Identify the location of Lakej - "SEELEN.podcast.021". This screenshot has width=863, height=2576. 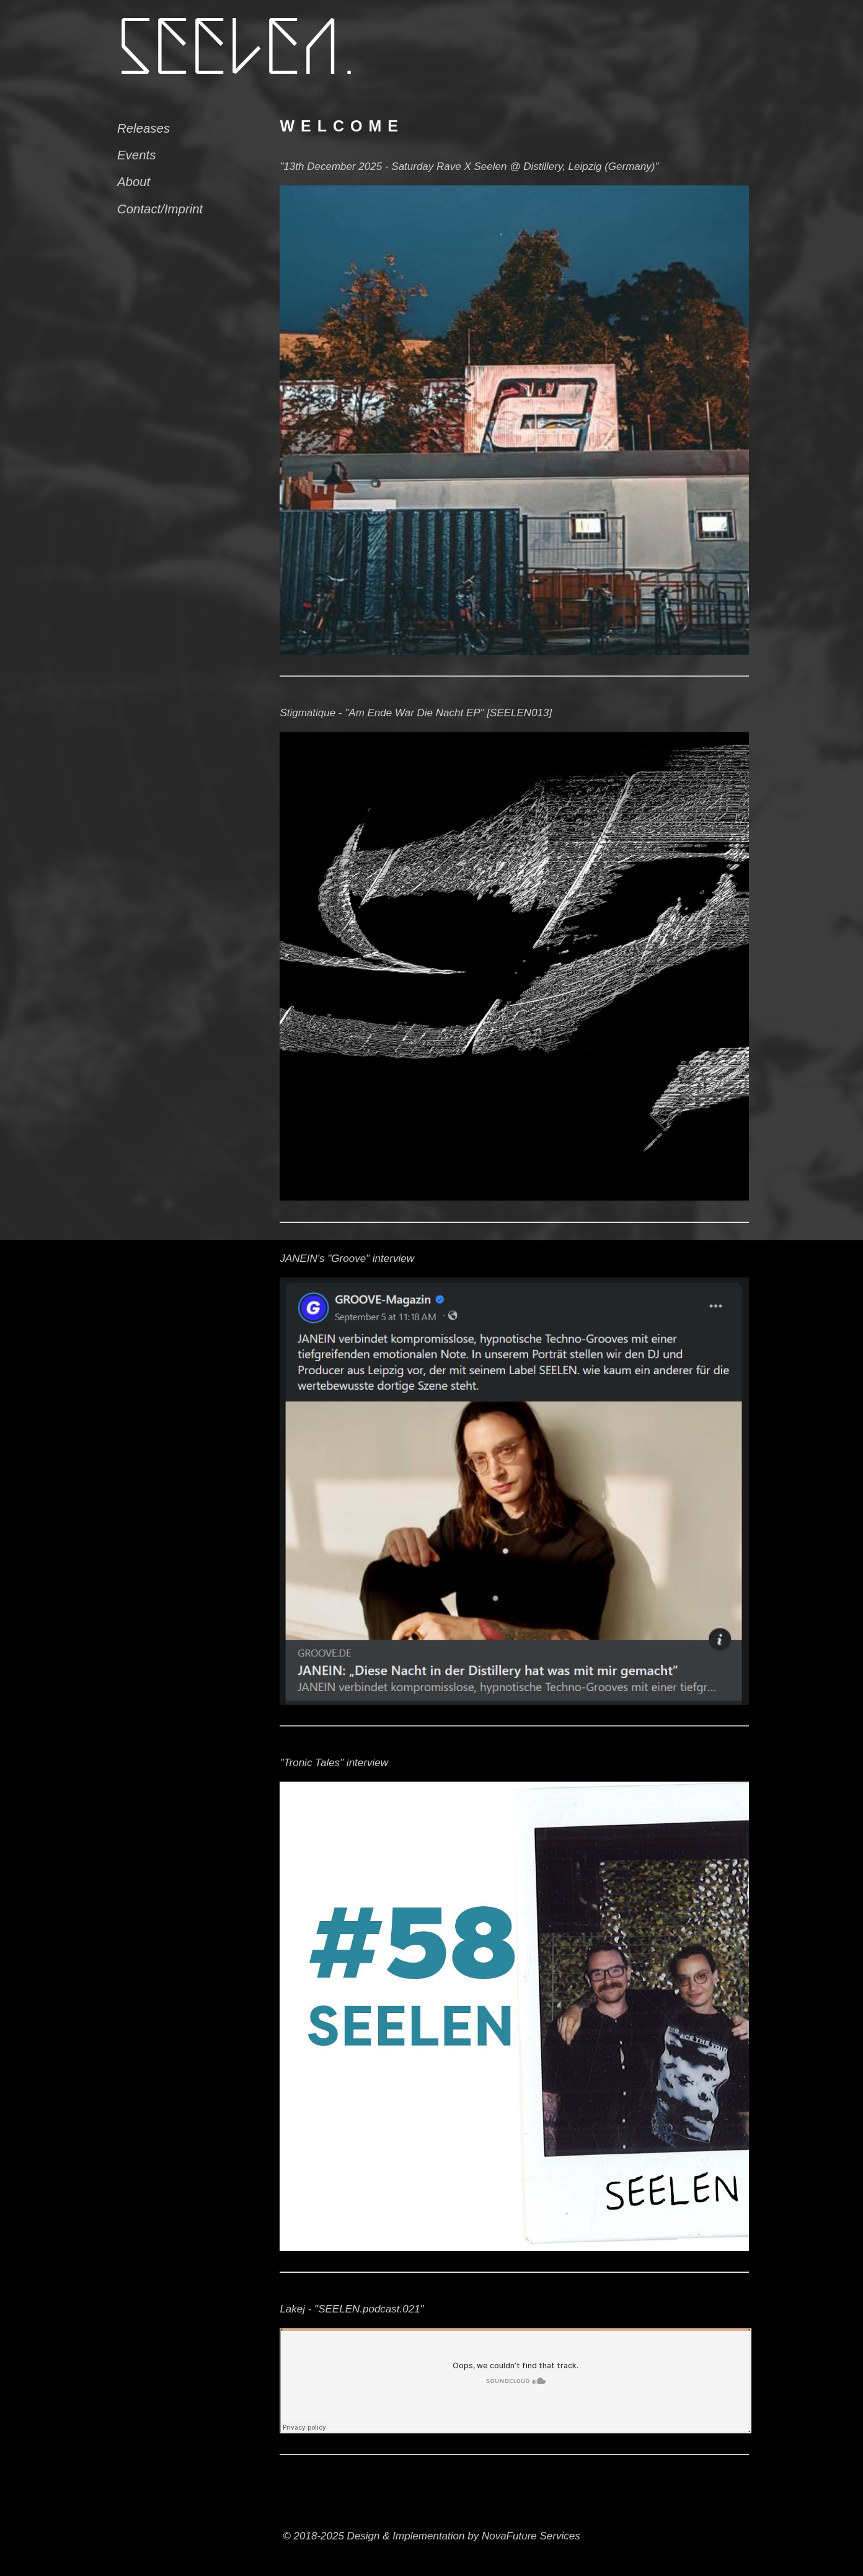
(351, 2309).